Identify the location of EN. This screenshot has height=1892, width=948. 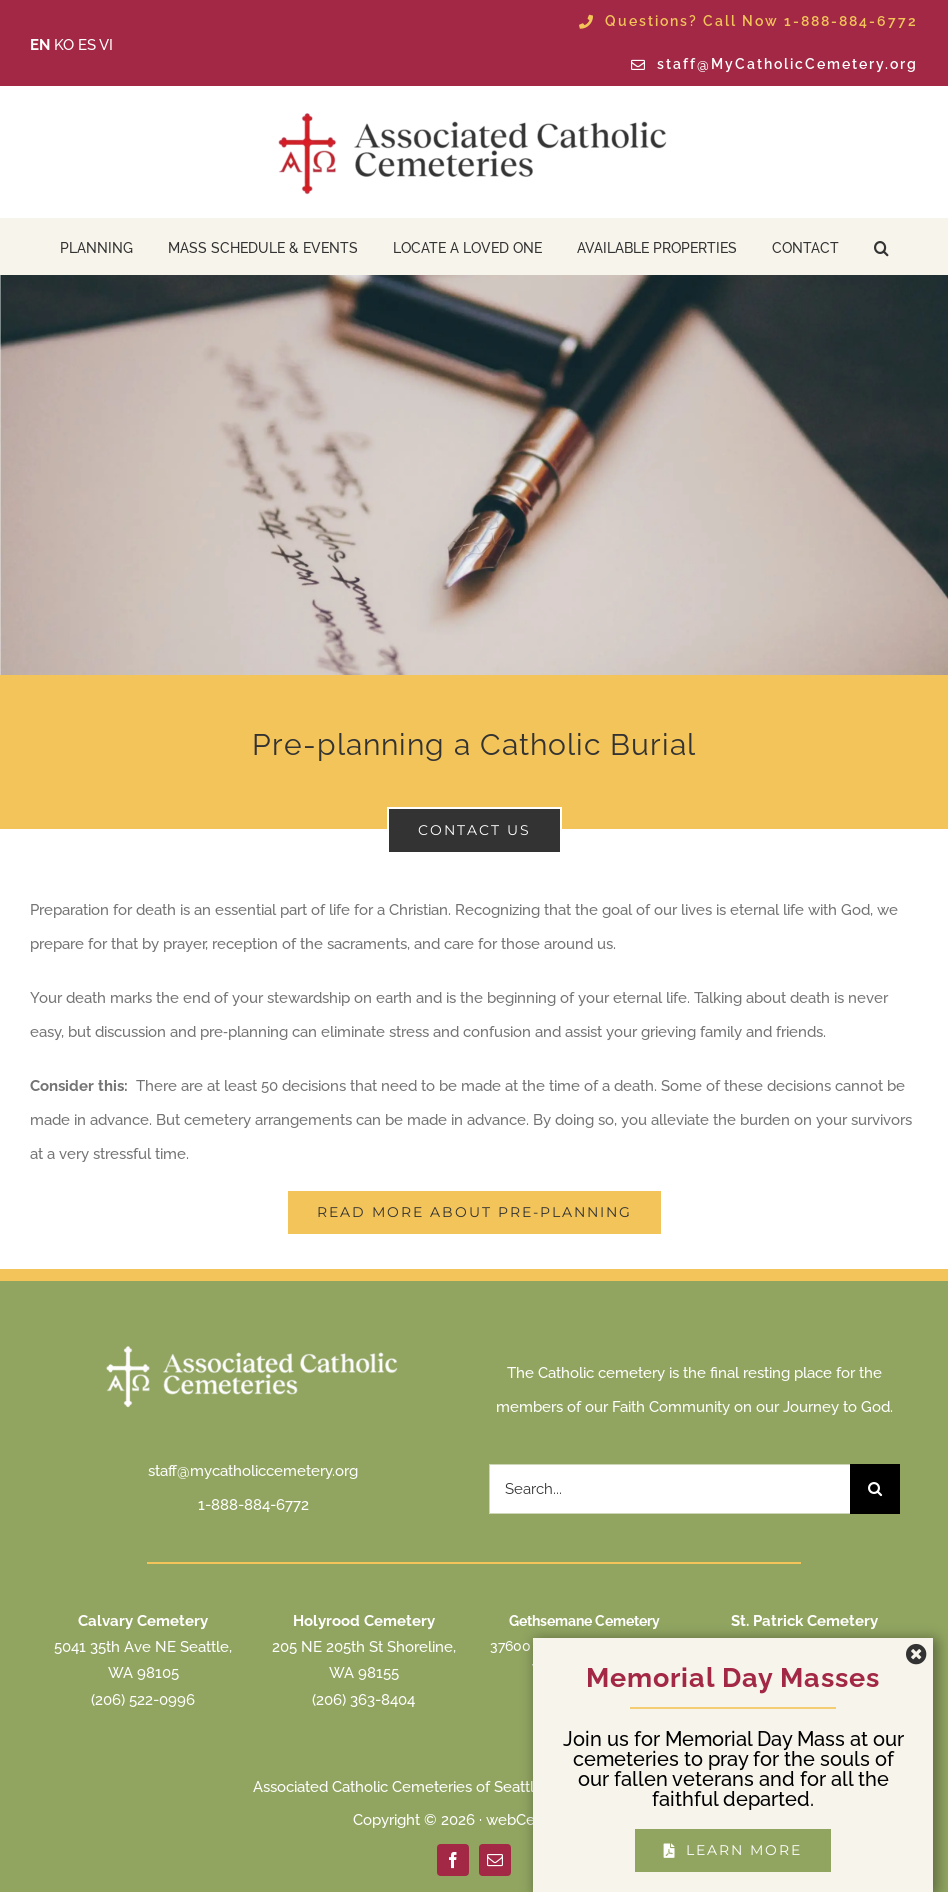
(40, 45).